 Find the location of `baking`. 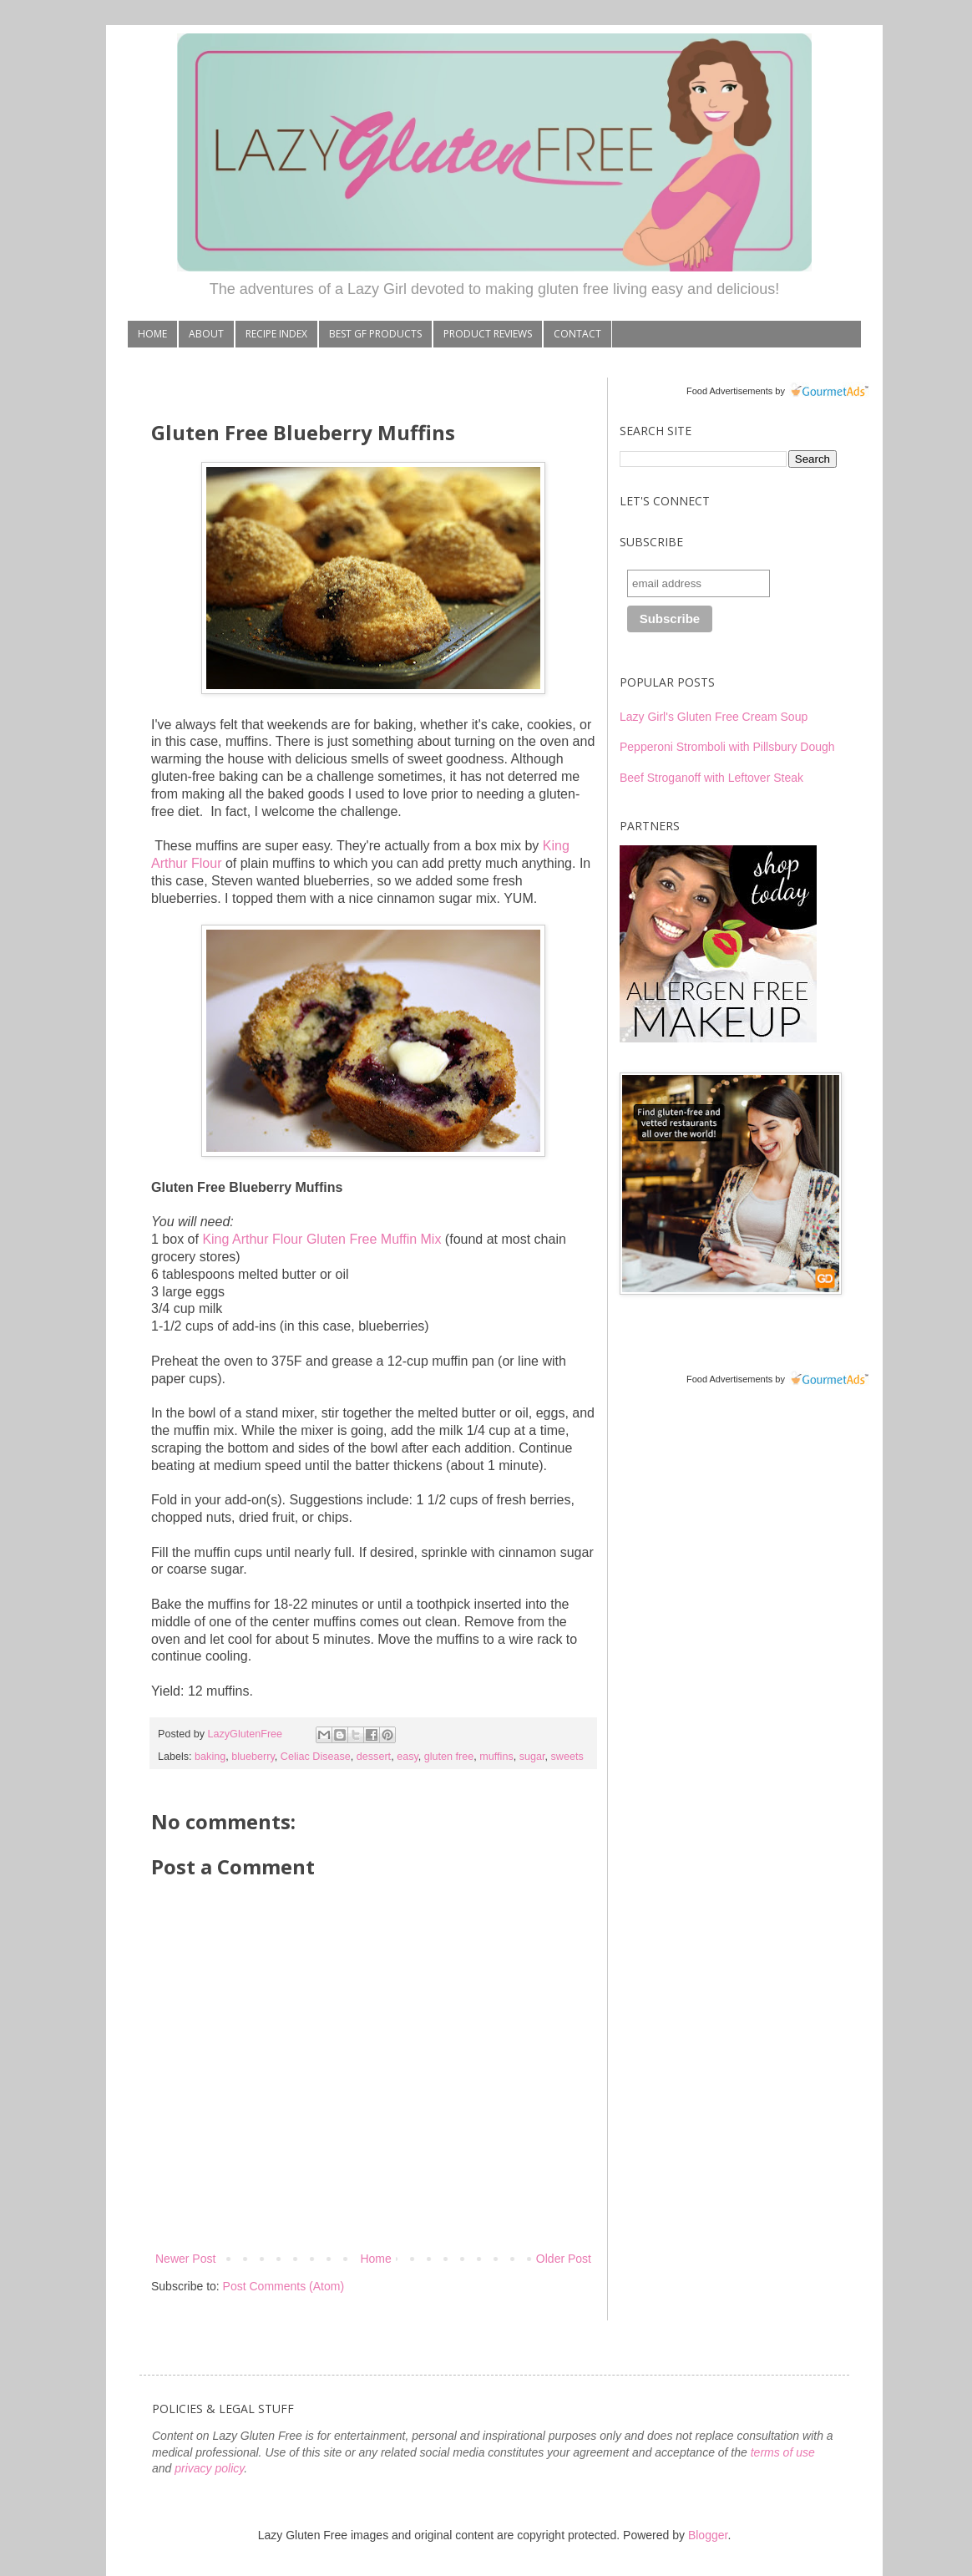

baking is located at coordinates (210, 1756).